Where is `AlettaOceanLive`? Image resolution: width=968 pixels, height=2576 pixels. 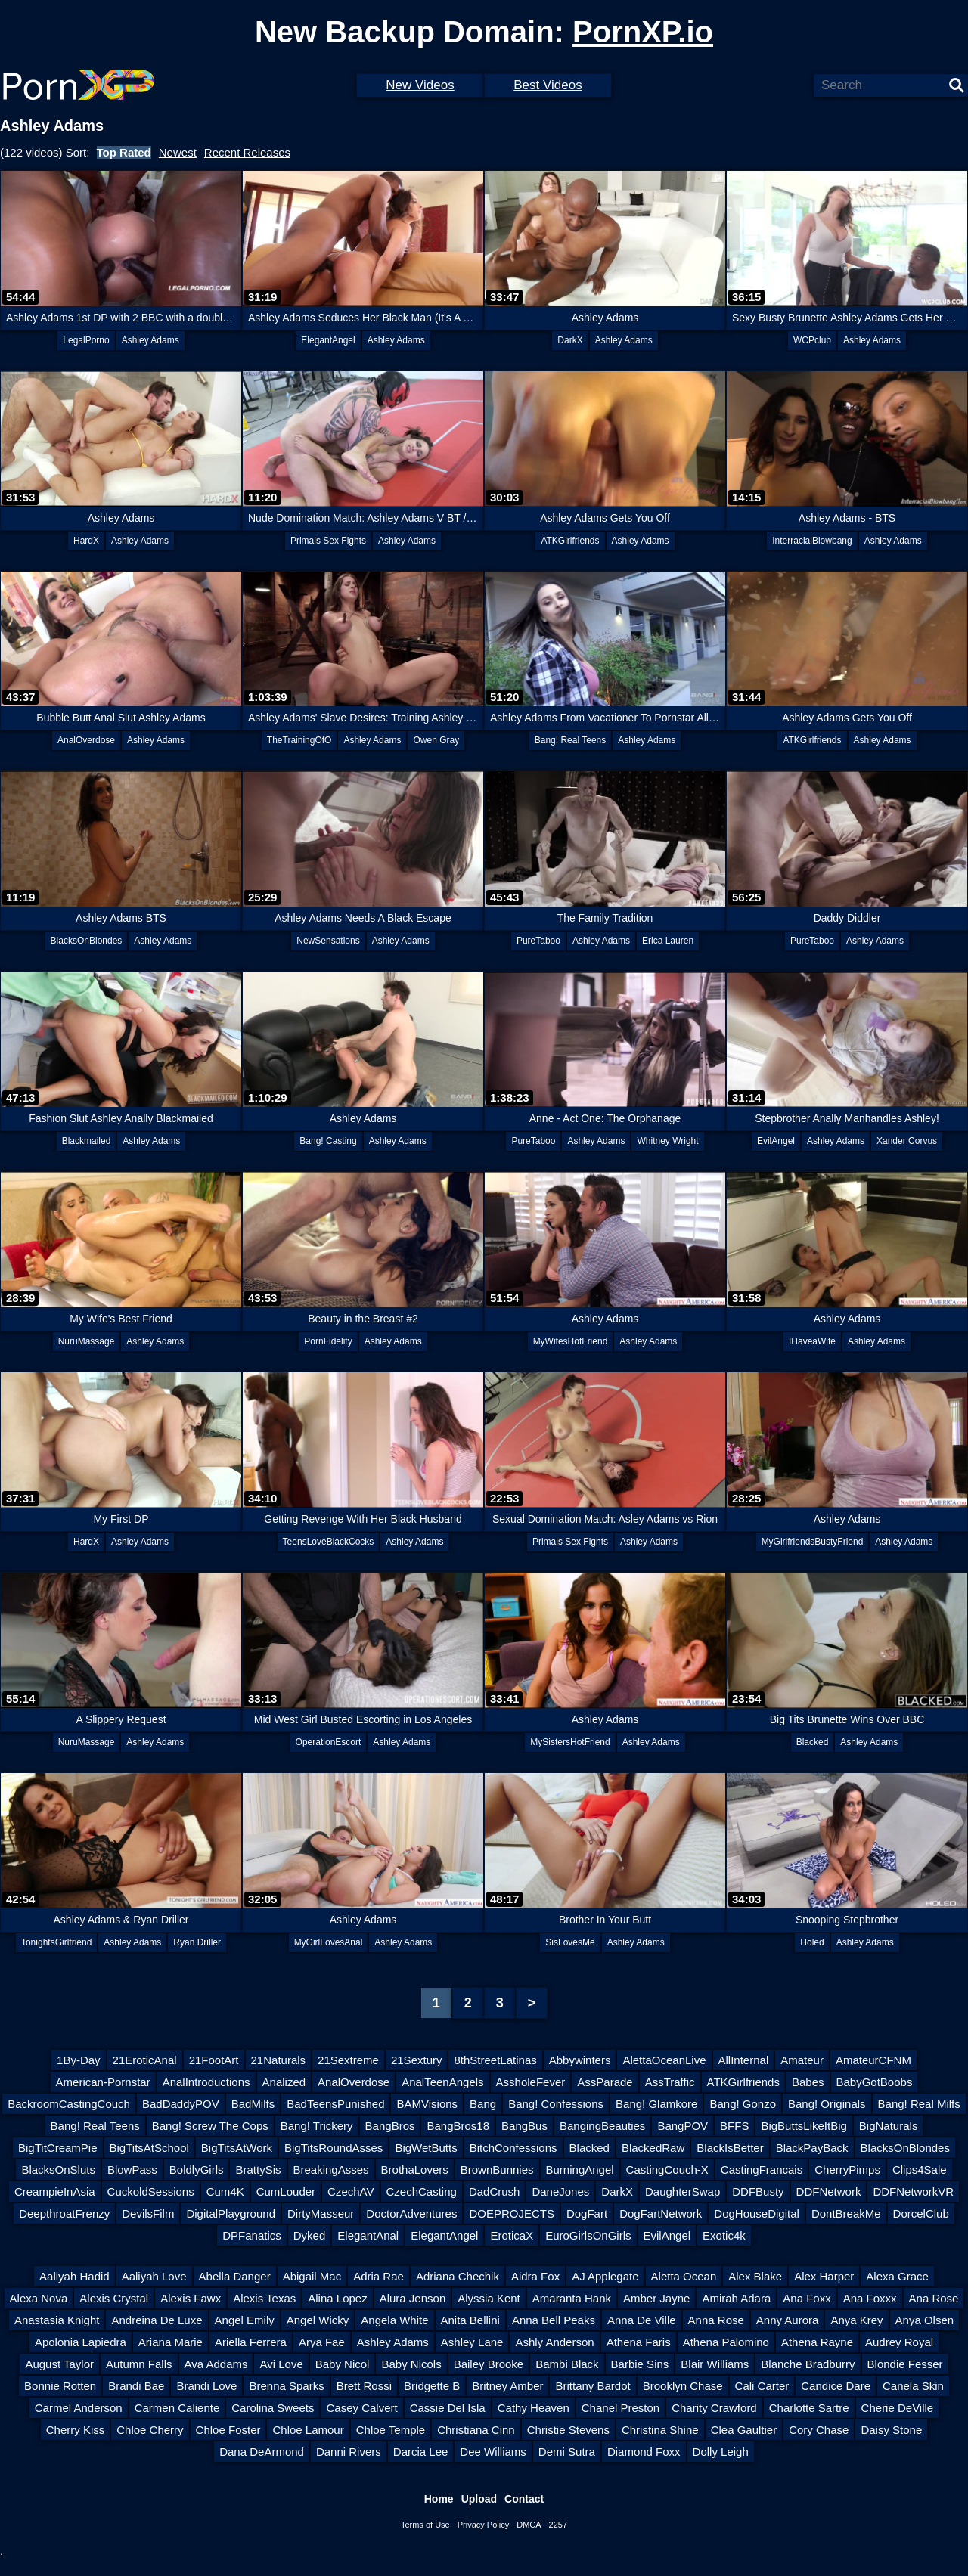 AlettaOceanLive is located at coordinates (664, 2060).